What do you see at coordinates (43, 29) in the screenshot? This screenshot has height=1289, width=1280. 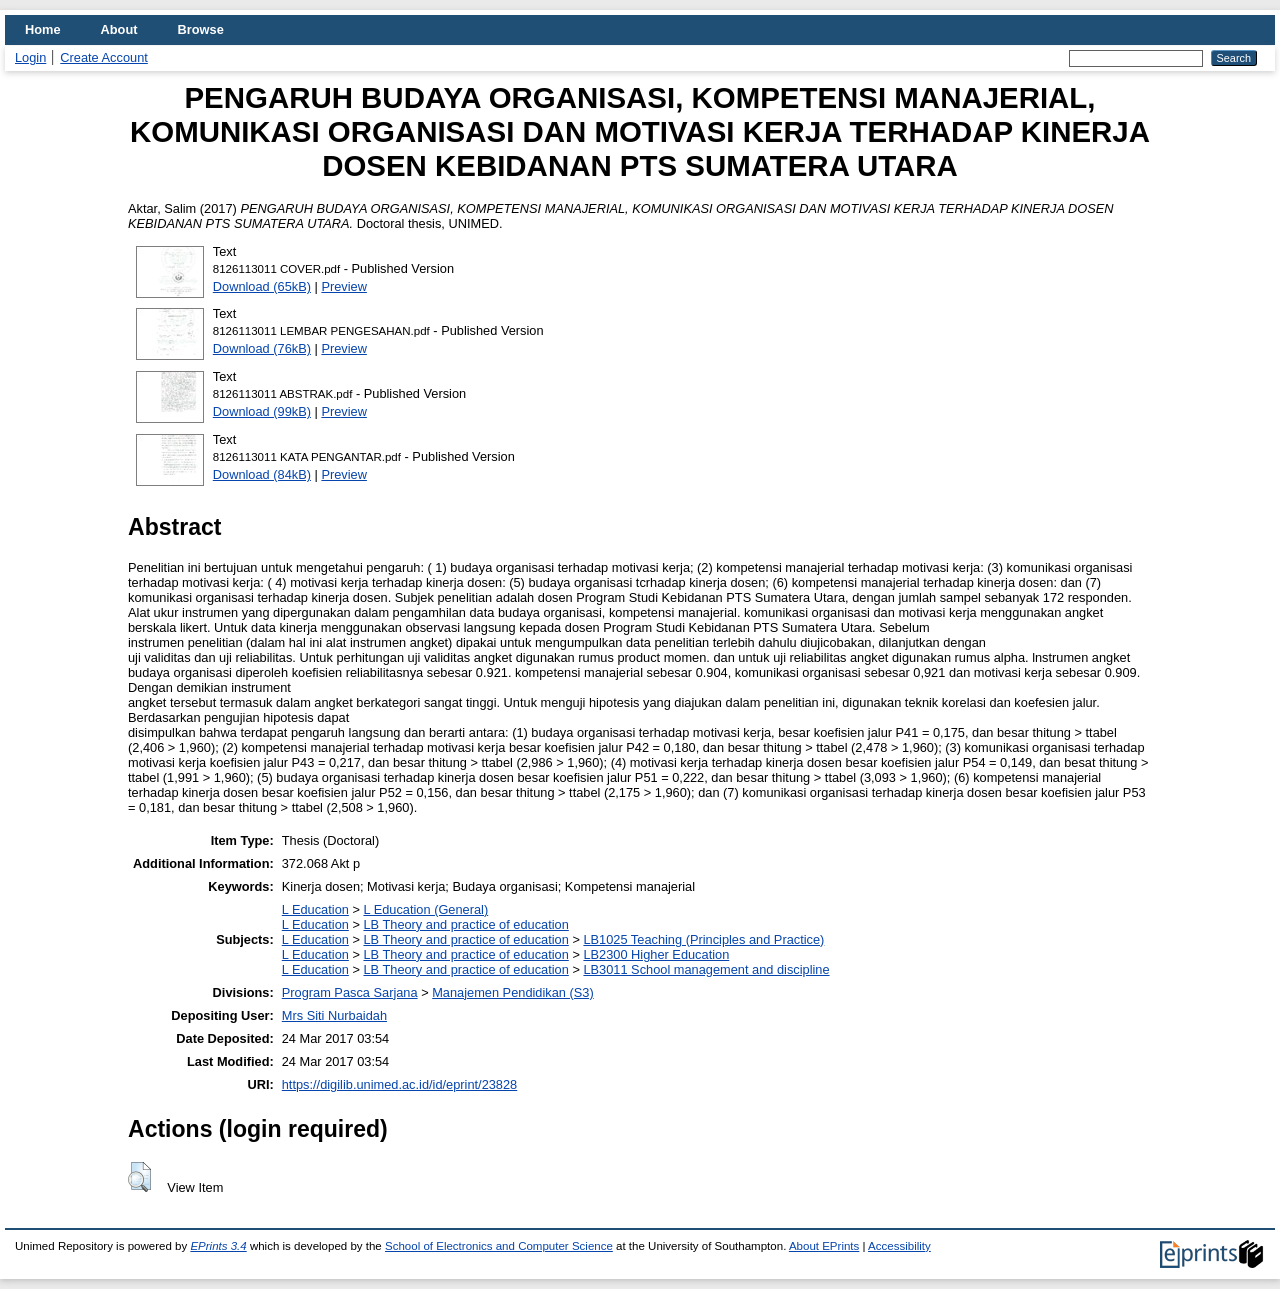 I see `Home [menuitem]` at bounding box center [43, 29].